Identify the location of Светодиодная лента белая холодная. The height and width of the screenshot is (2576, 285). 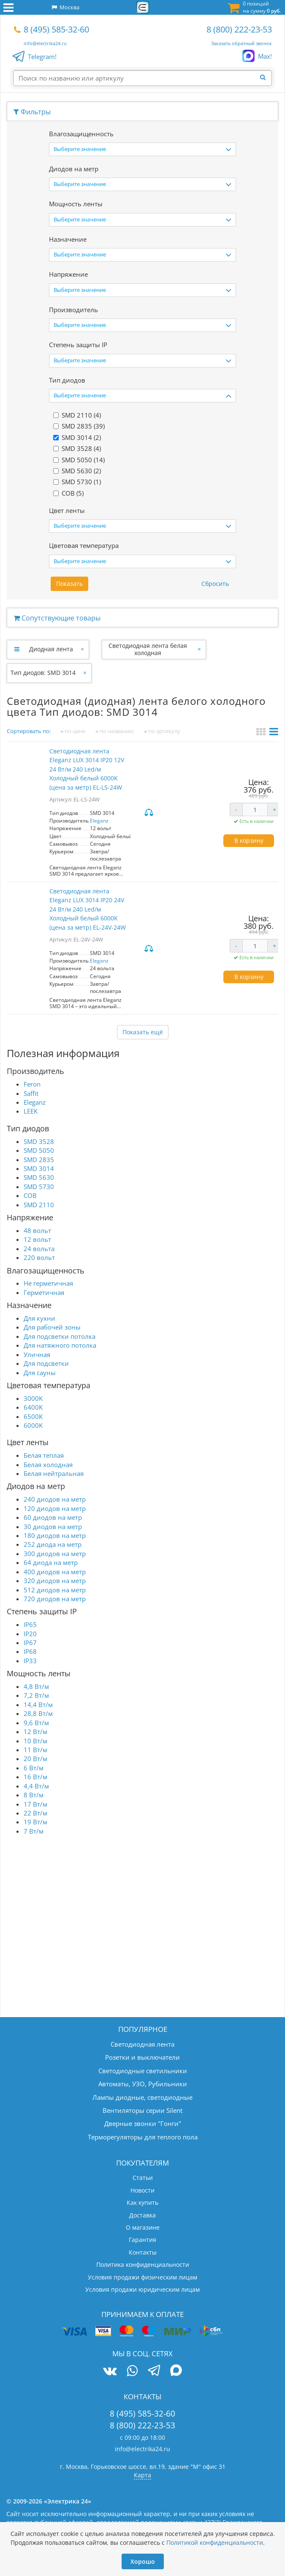
(148, 649).